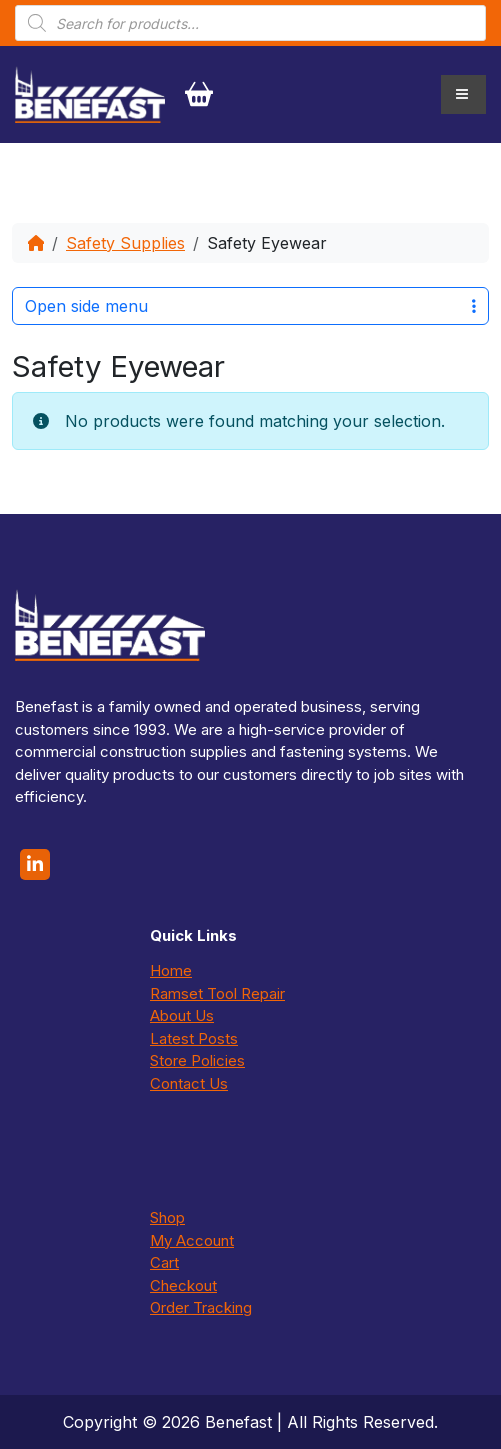 This screenshot has width=501, height=1449. Describe the element at coordinates (125, 243) in the screenshot. I see `Safety Supplies` at that location.